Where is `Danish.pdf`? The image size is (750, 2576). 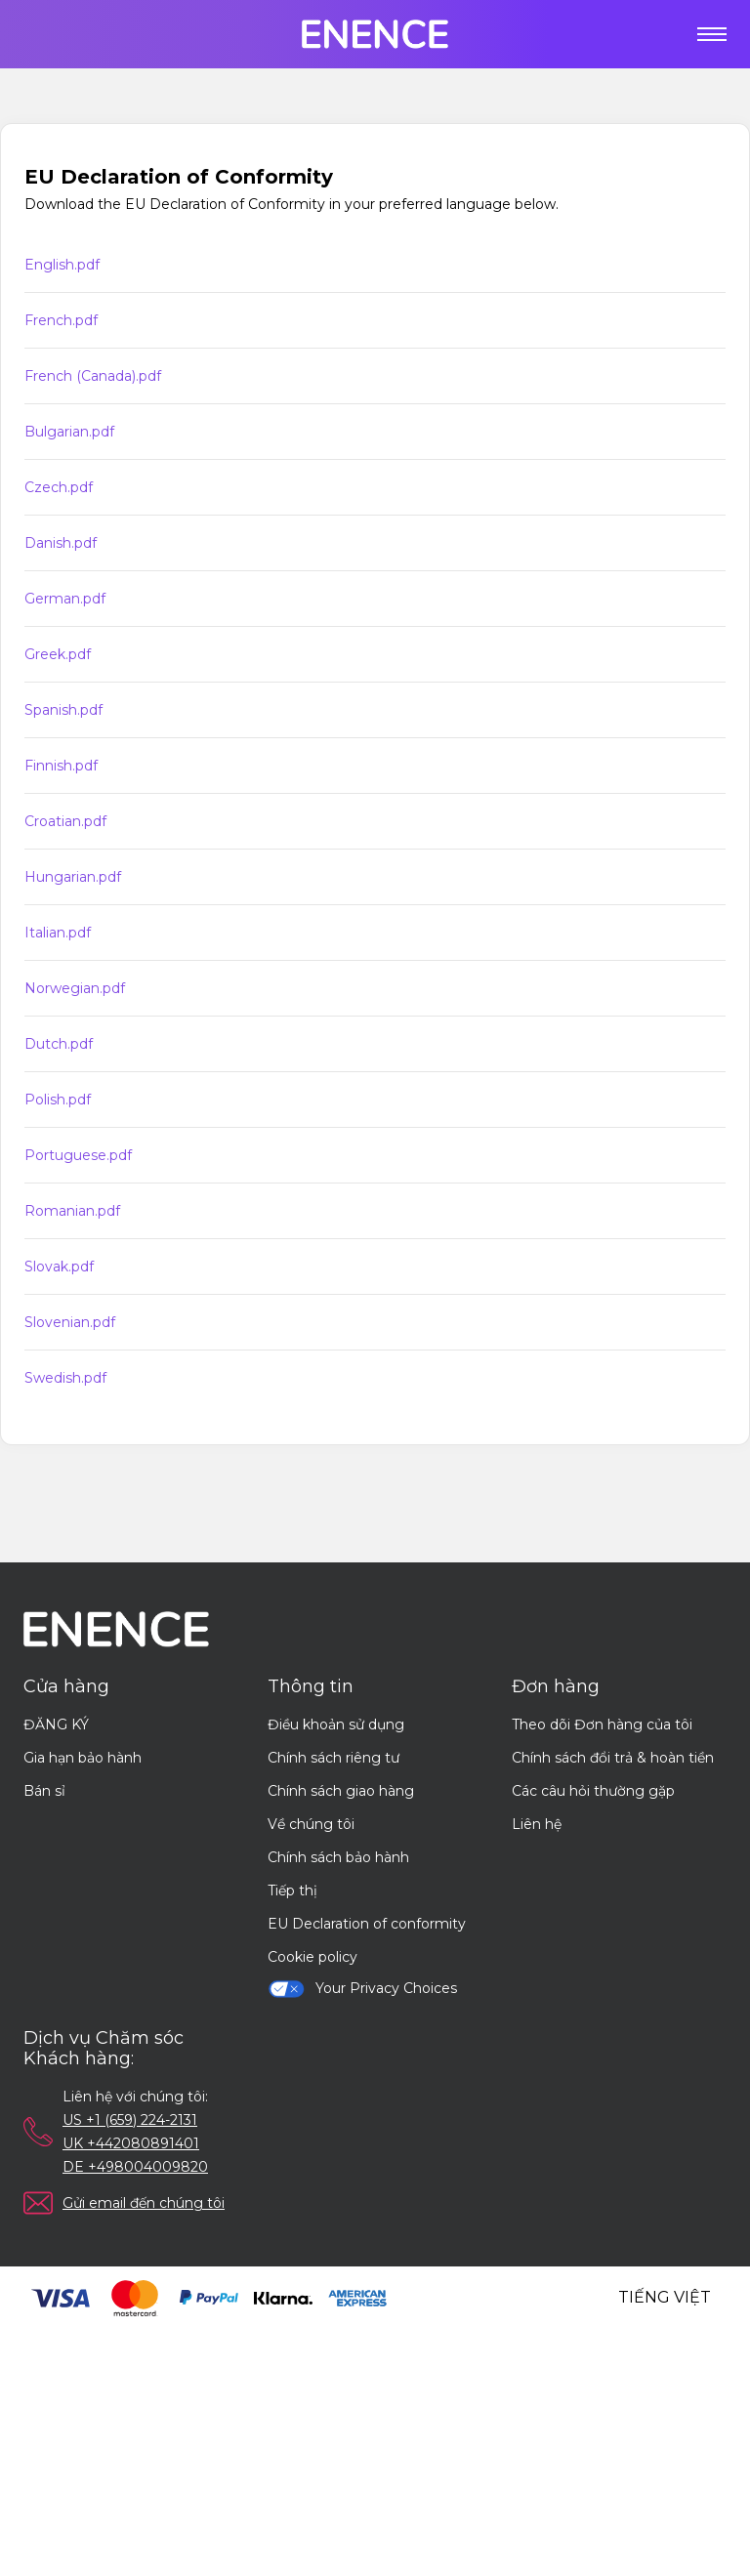
Danish.pdf is located at coordinates (60, 543).